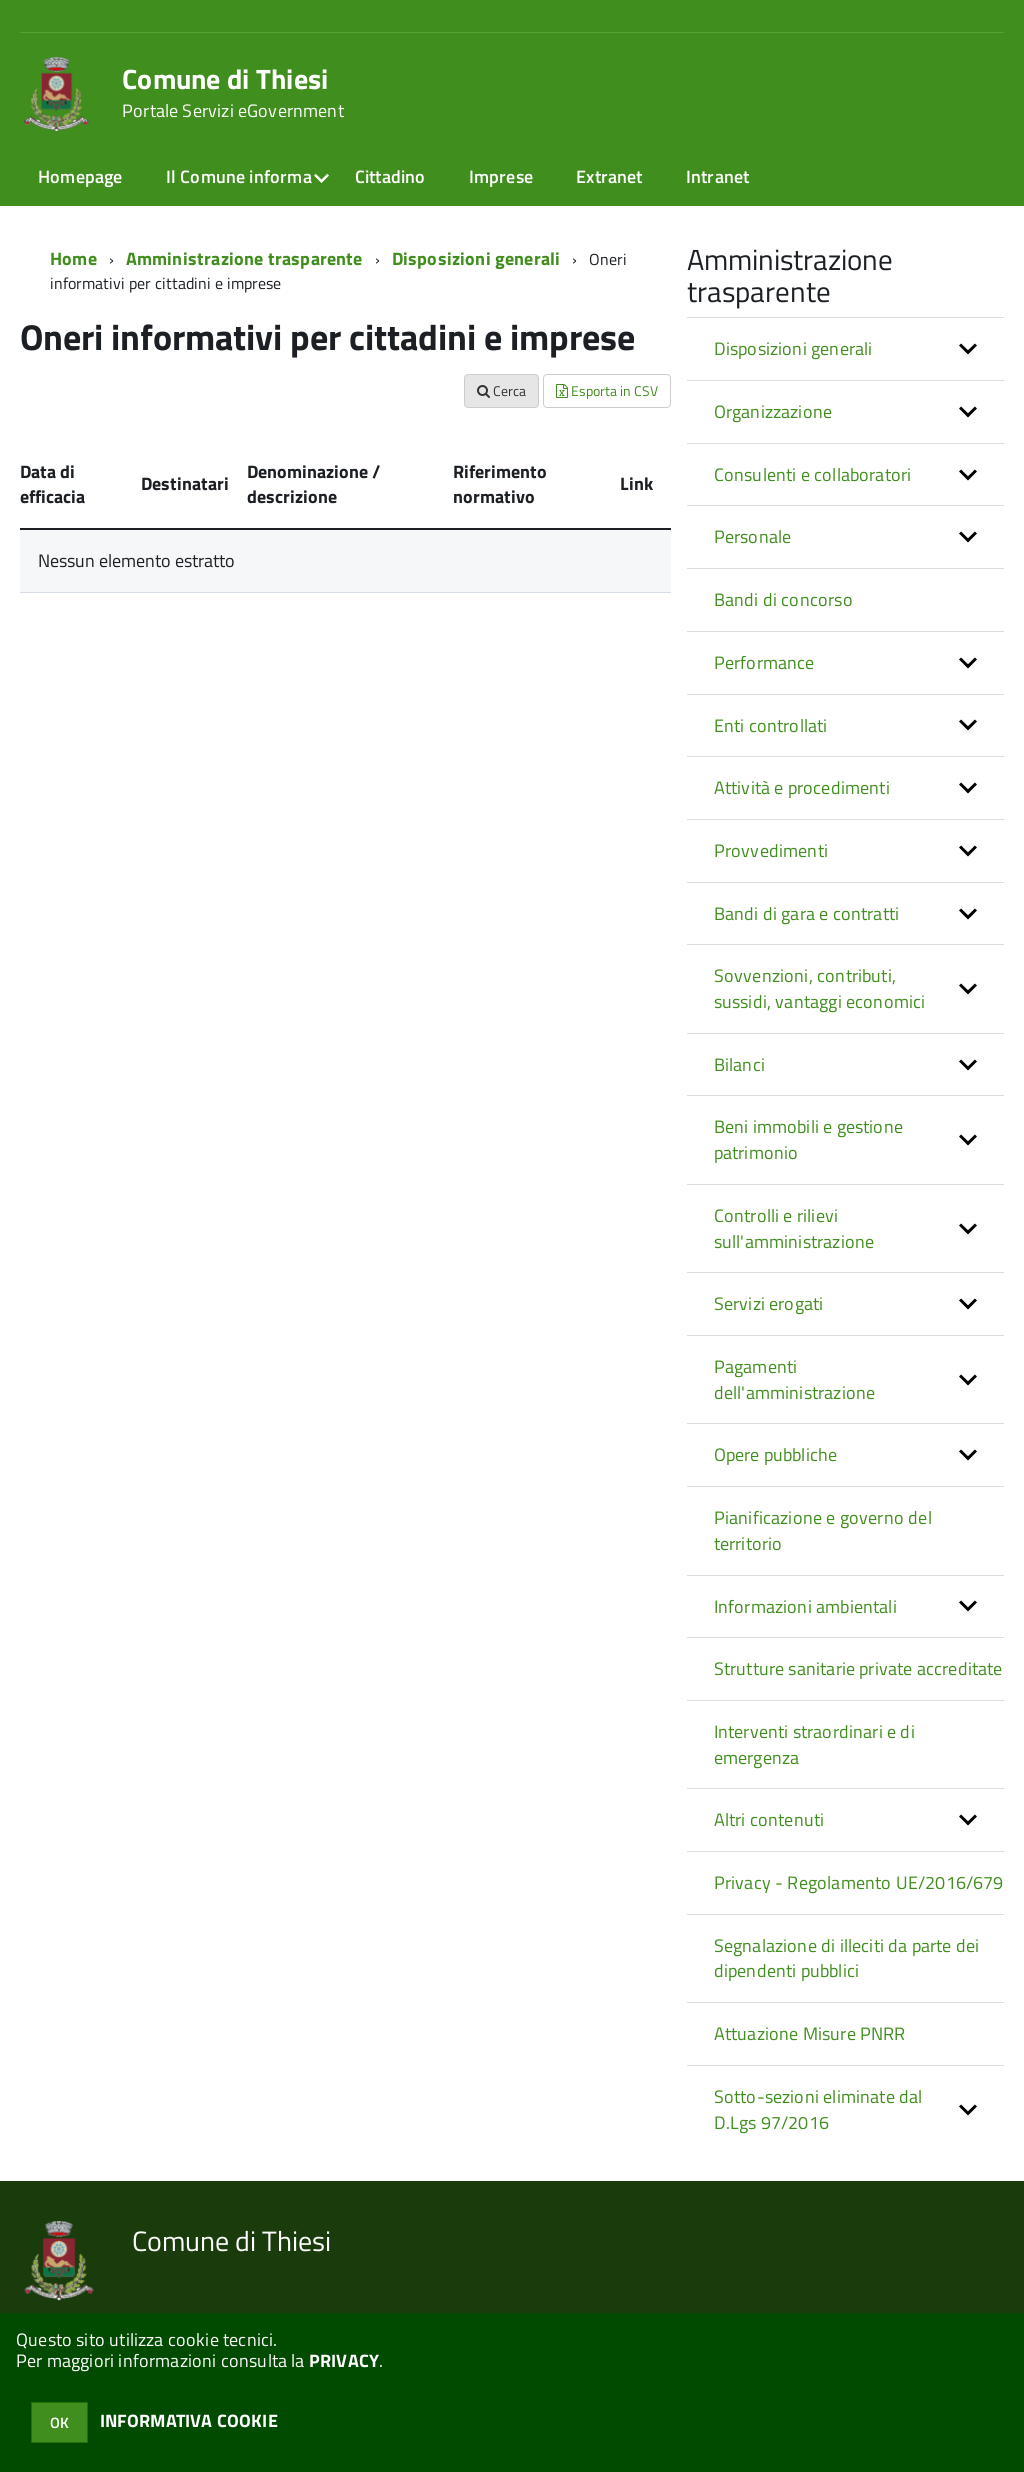  Describe the element at coordinates (793, 348) in the screenshot. I see `Disposizioni generali [button]` at that location.